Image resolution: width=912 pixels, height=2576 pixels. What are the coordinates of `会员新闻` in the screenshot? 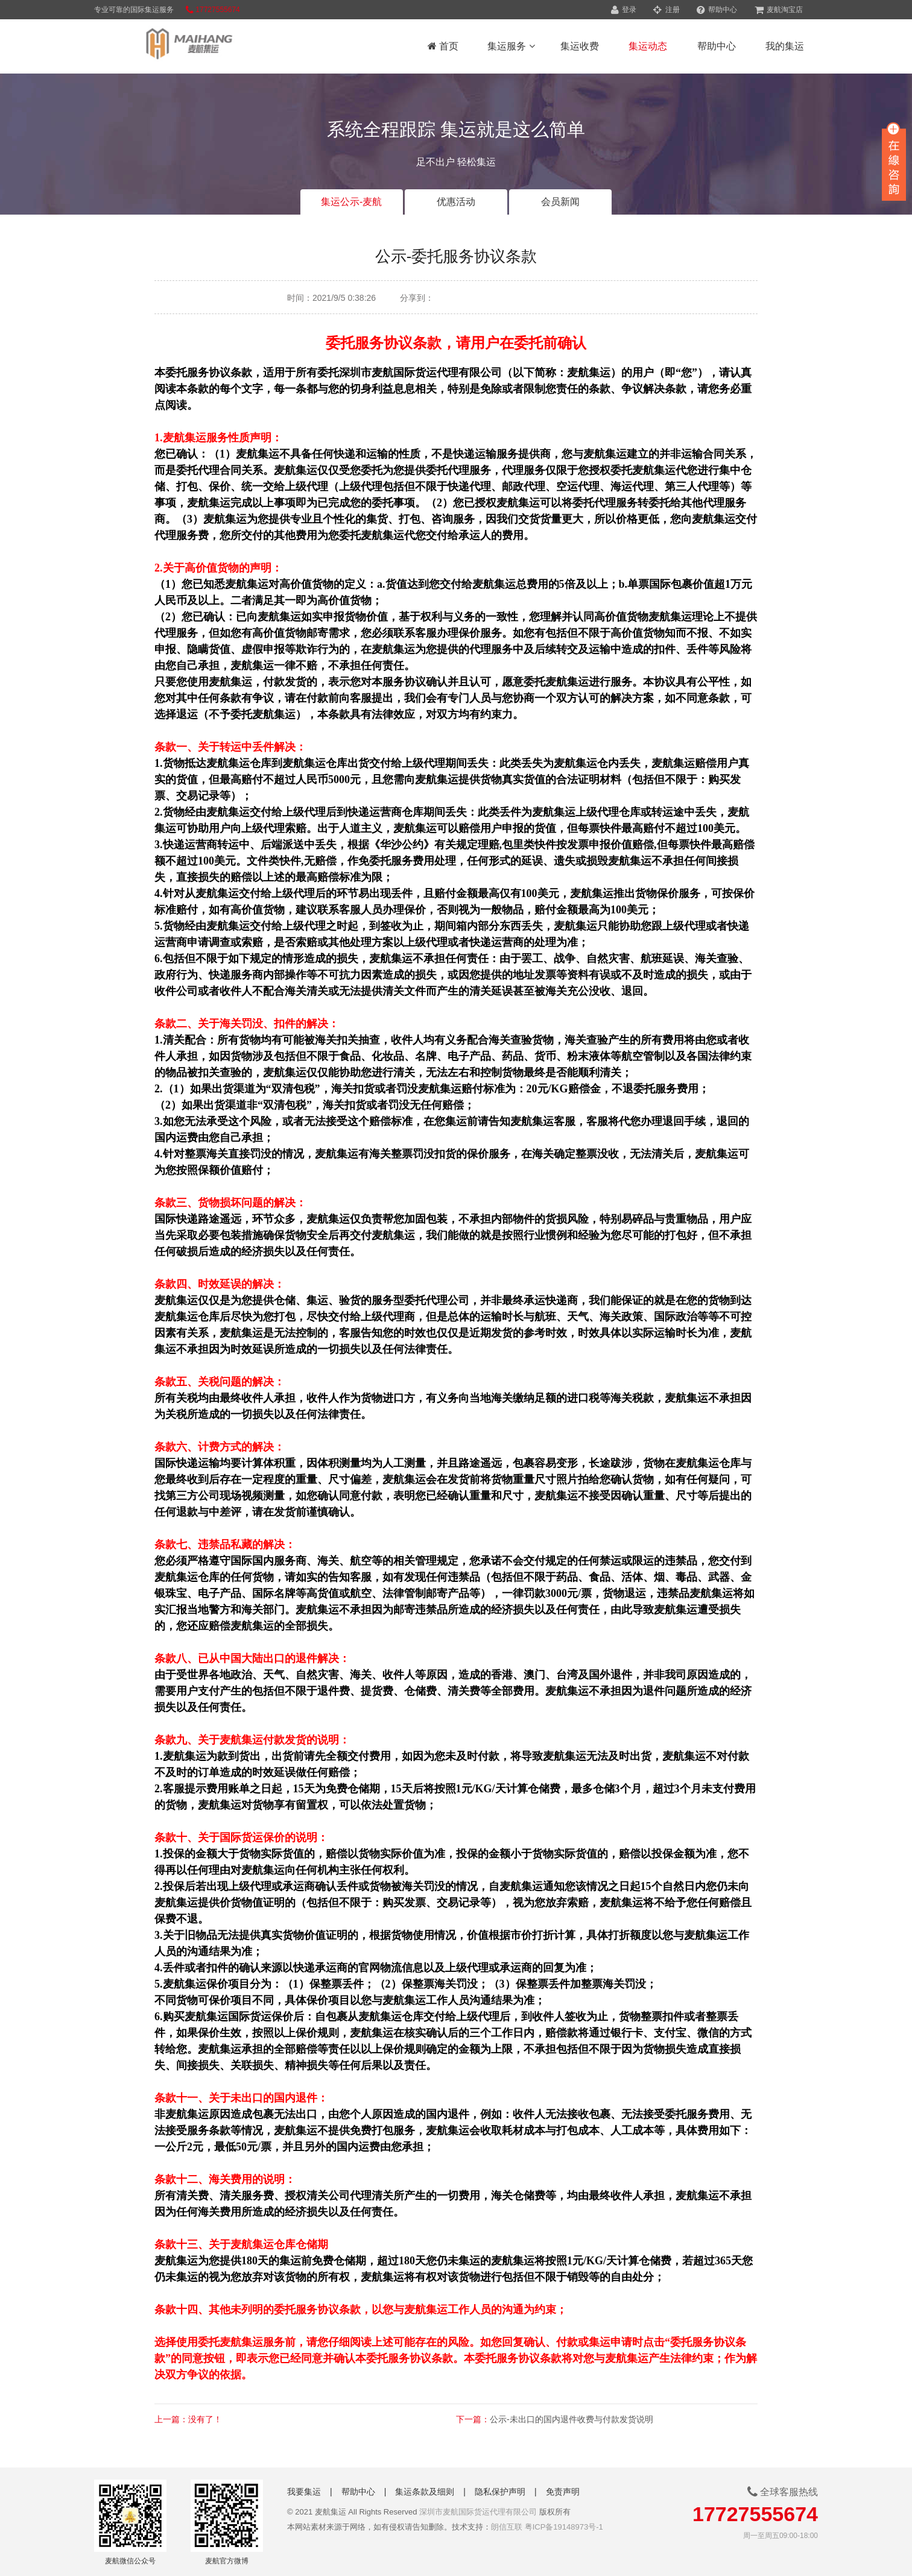 It's located at (560, 202).